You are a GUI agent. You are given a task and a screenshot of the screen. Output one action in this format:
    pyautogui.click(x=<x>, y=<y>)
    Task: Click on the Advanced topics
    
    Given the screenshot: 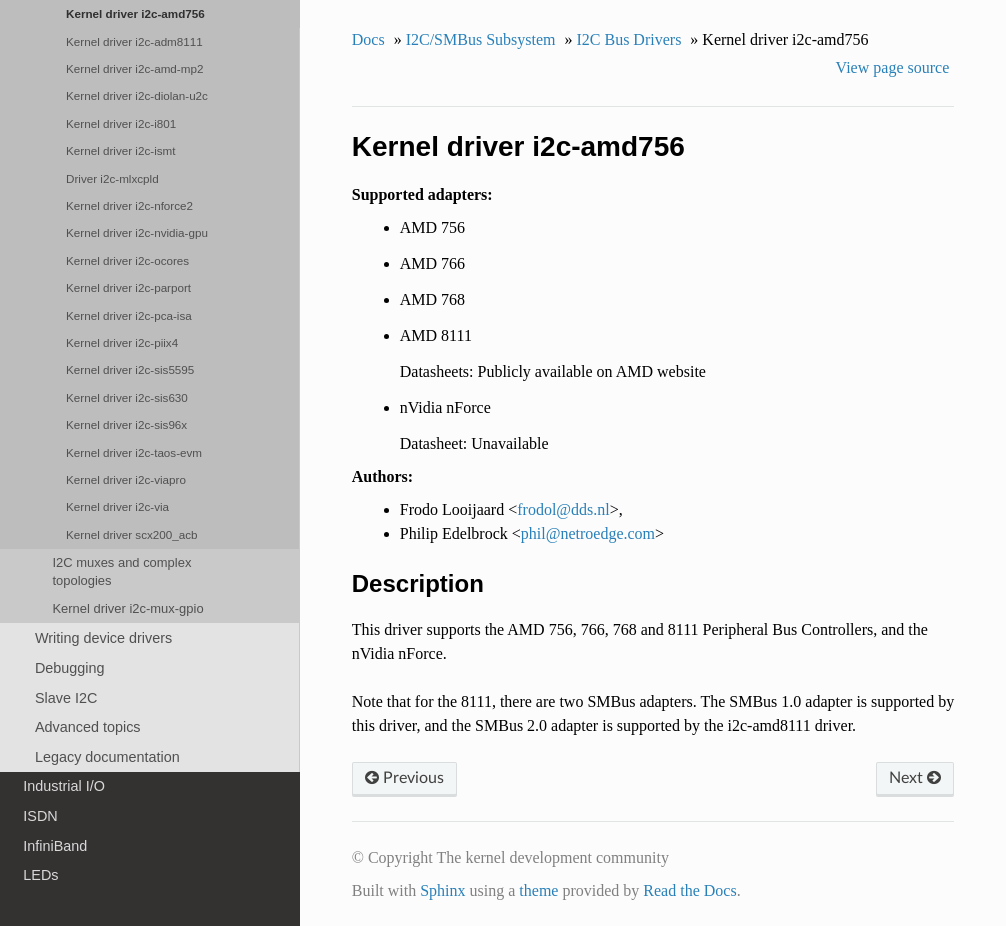 What is the action you would take?
    pyautogui.click(x=88, y=727)
    